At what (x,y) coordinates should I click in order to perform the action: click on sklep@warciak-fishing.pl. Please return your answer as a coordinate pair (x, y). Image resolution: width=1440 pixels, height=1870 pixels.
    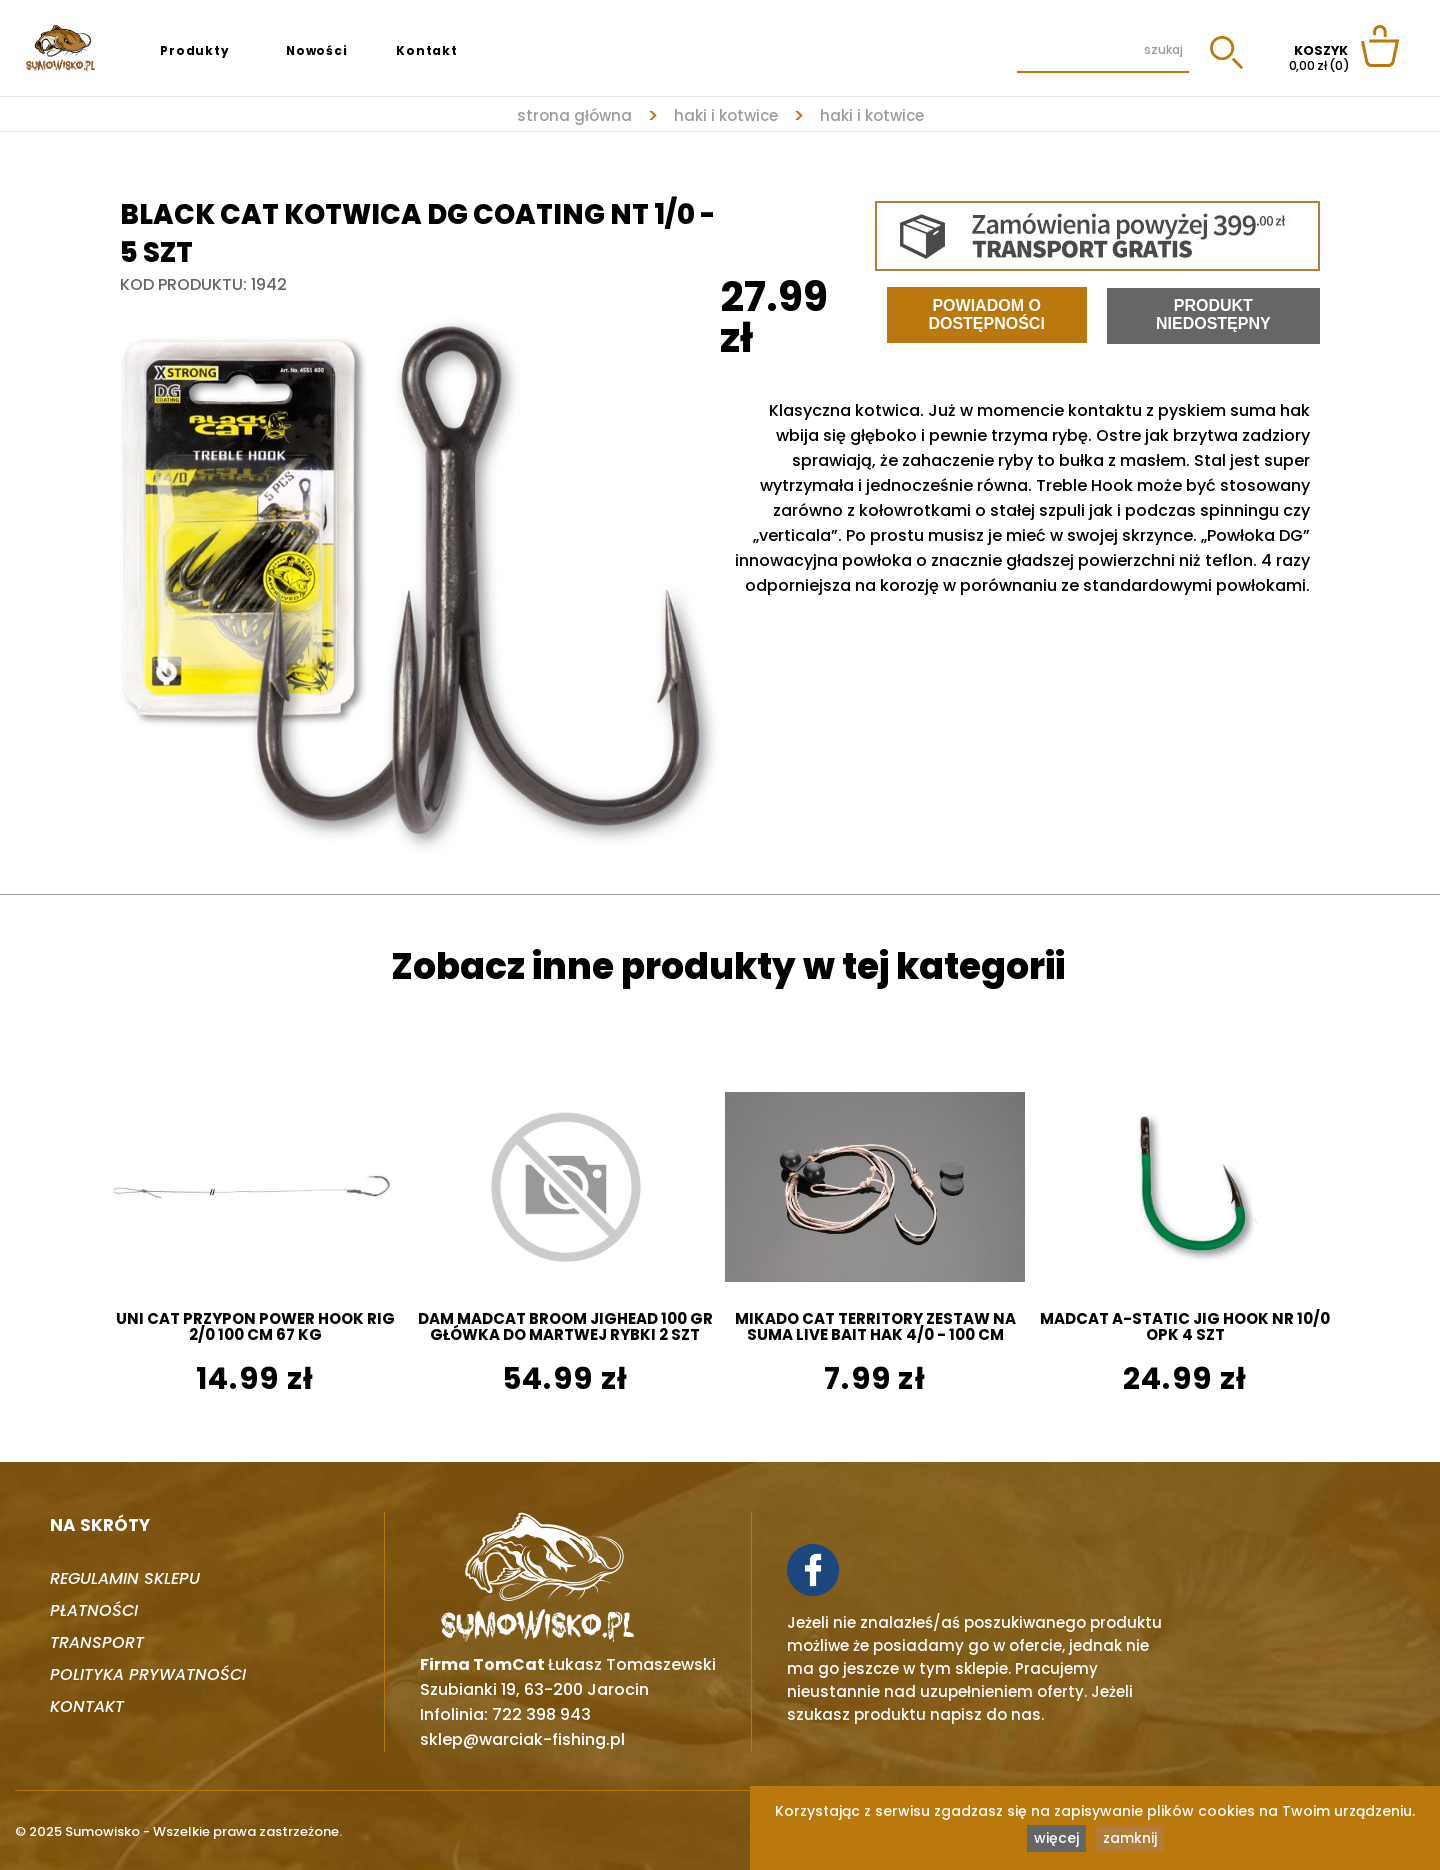
    Looking at the image, I should click on (522, 1739).